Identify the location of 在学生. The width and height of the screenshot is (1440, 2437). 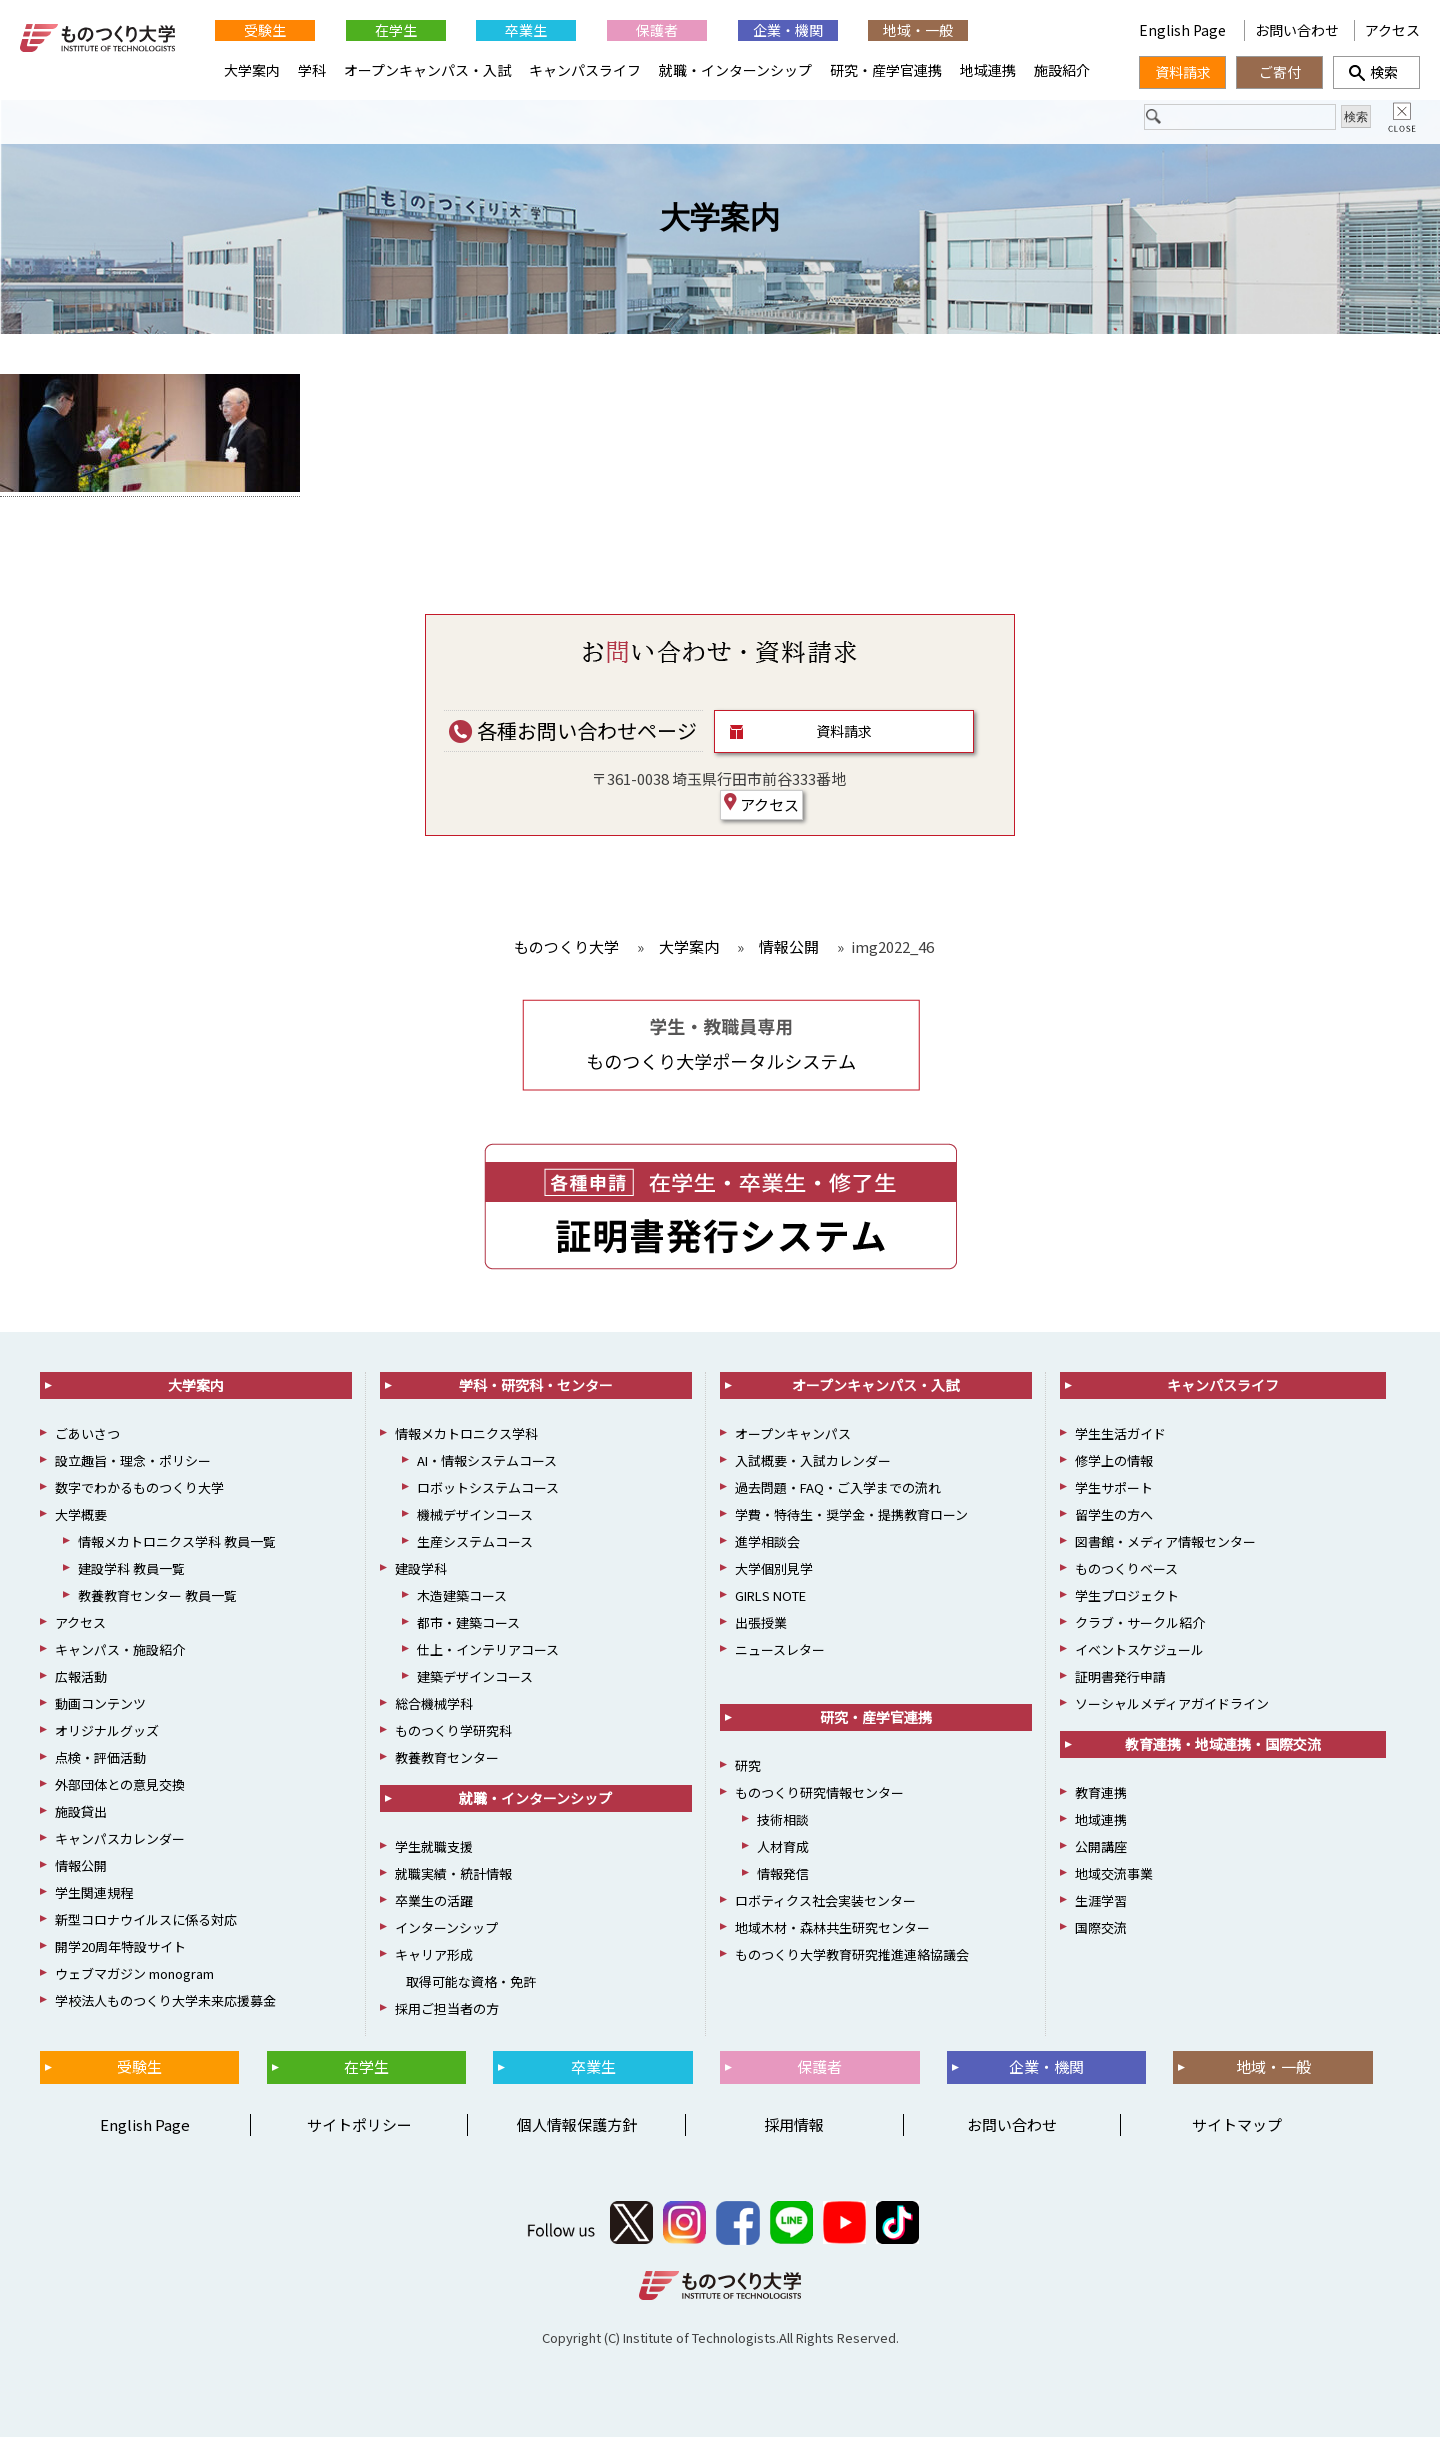
(396, 30).